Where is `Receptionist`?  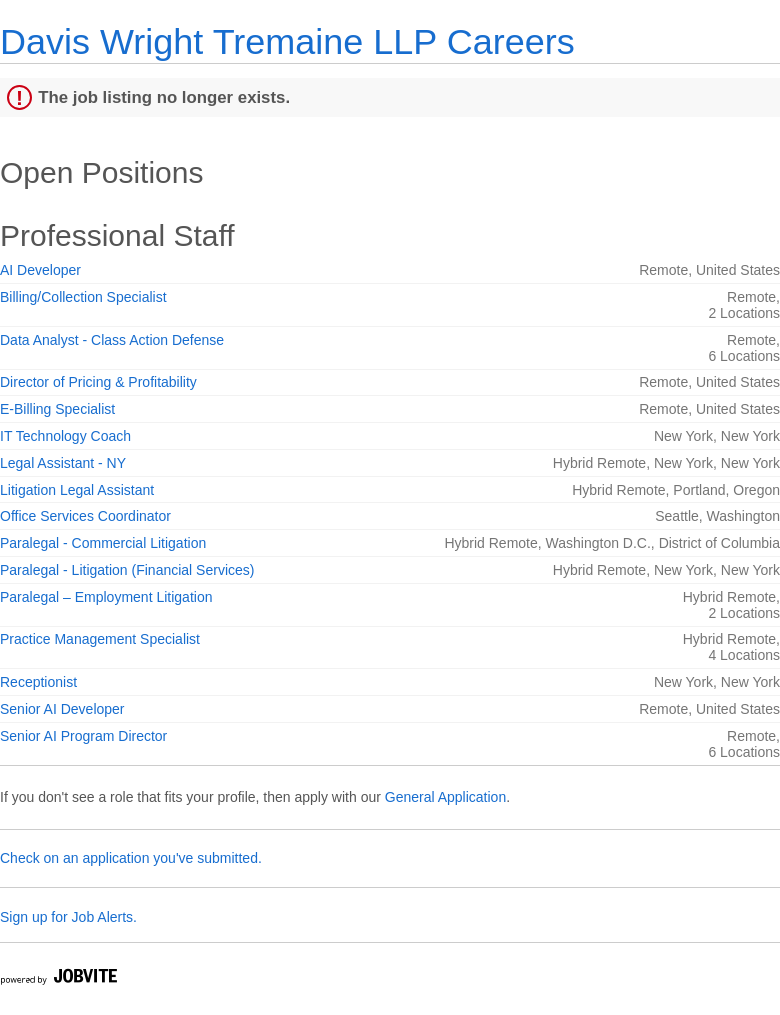
Receptionist is located at coordinates (38, 682).